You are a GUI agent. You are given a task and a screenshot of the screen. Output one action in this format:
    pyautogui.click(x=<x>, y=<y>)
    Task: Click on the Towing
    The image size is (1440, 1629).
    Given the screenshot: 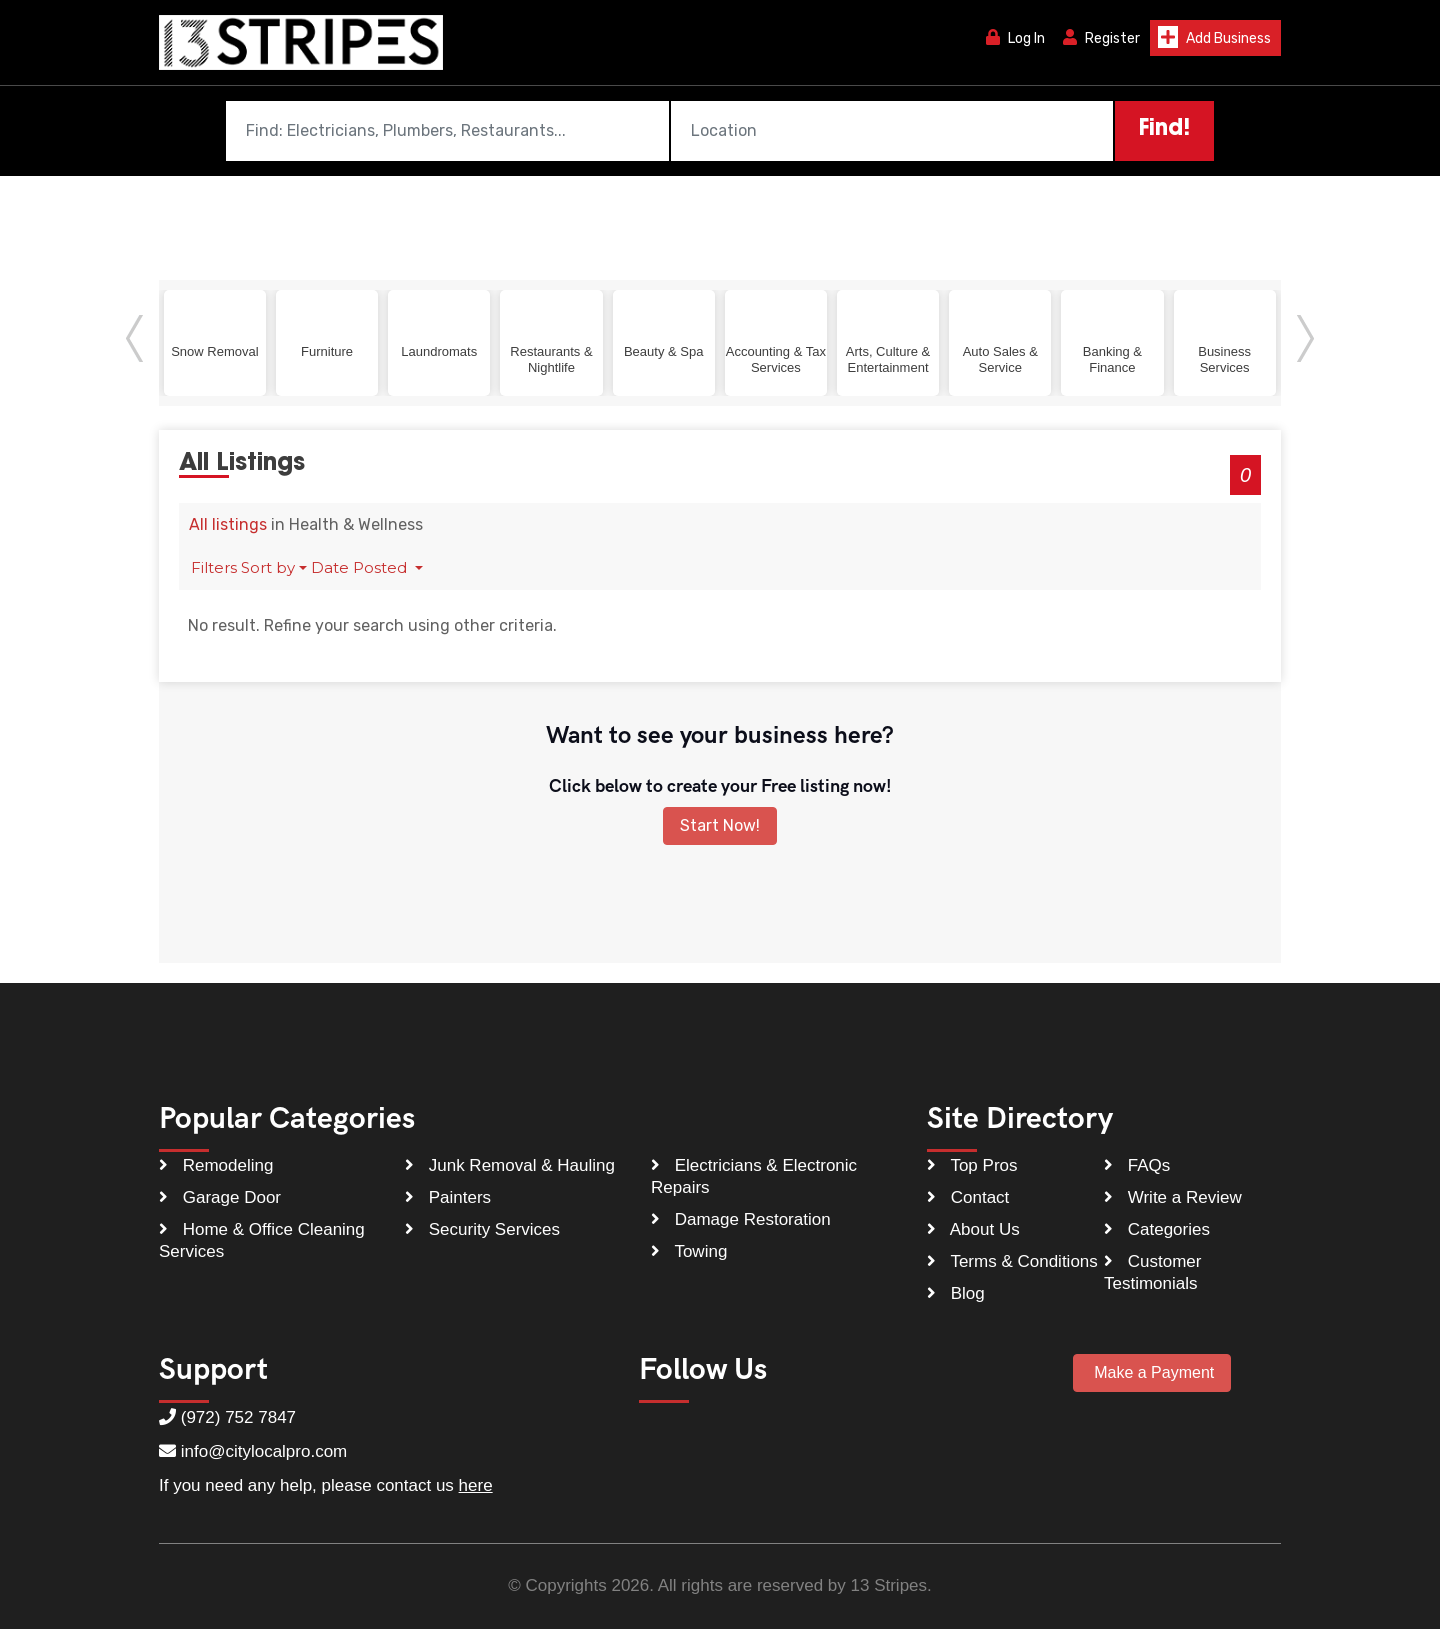 What is the action you would take?
    pyautogui.click(x=689, y=1252)
    